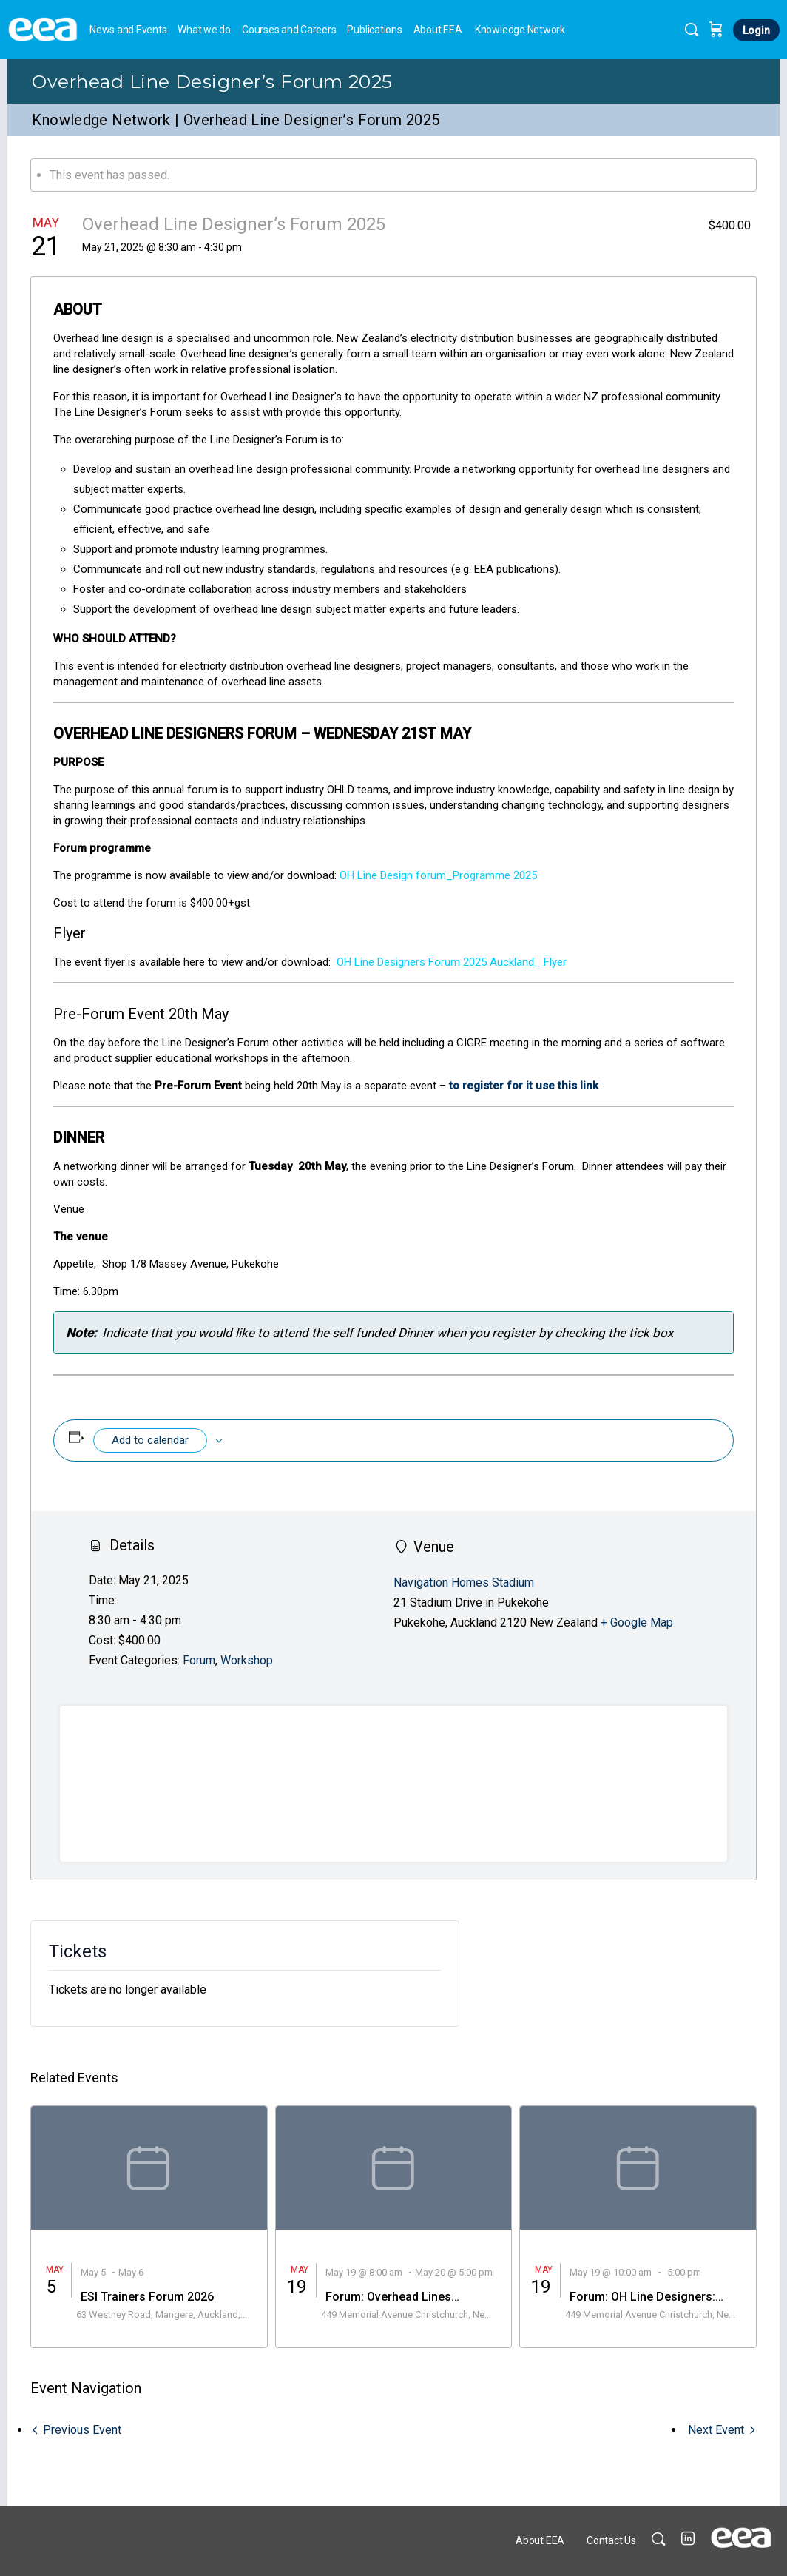 The width and height of the screenshot is (787, 2576). Describe the element at coordinates (452, 962) in the screenshot. I see `OH Line Designers Forum 2025 Auckland_ Flyer` at that location.